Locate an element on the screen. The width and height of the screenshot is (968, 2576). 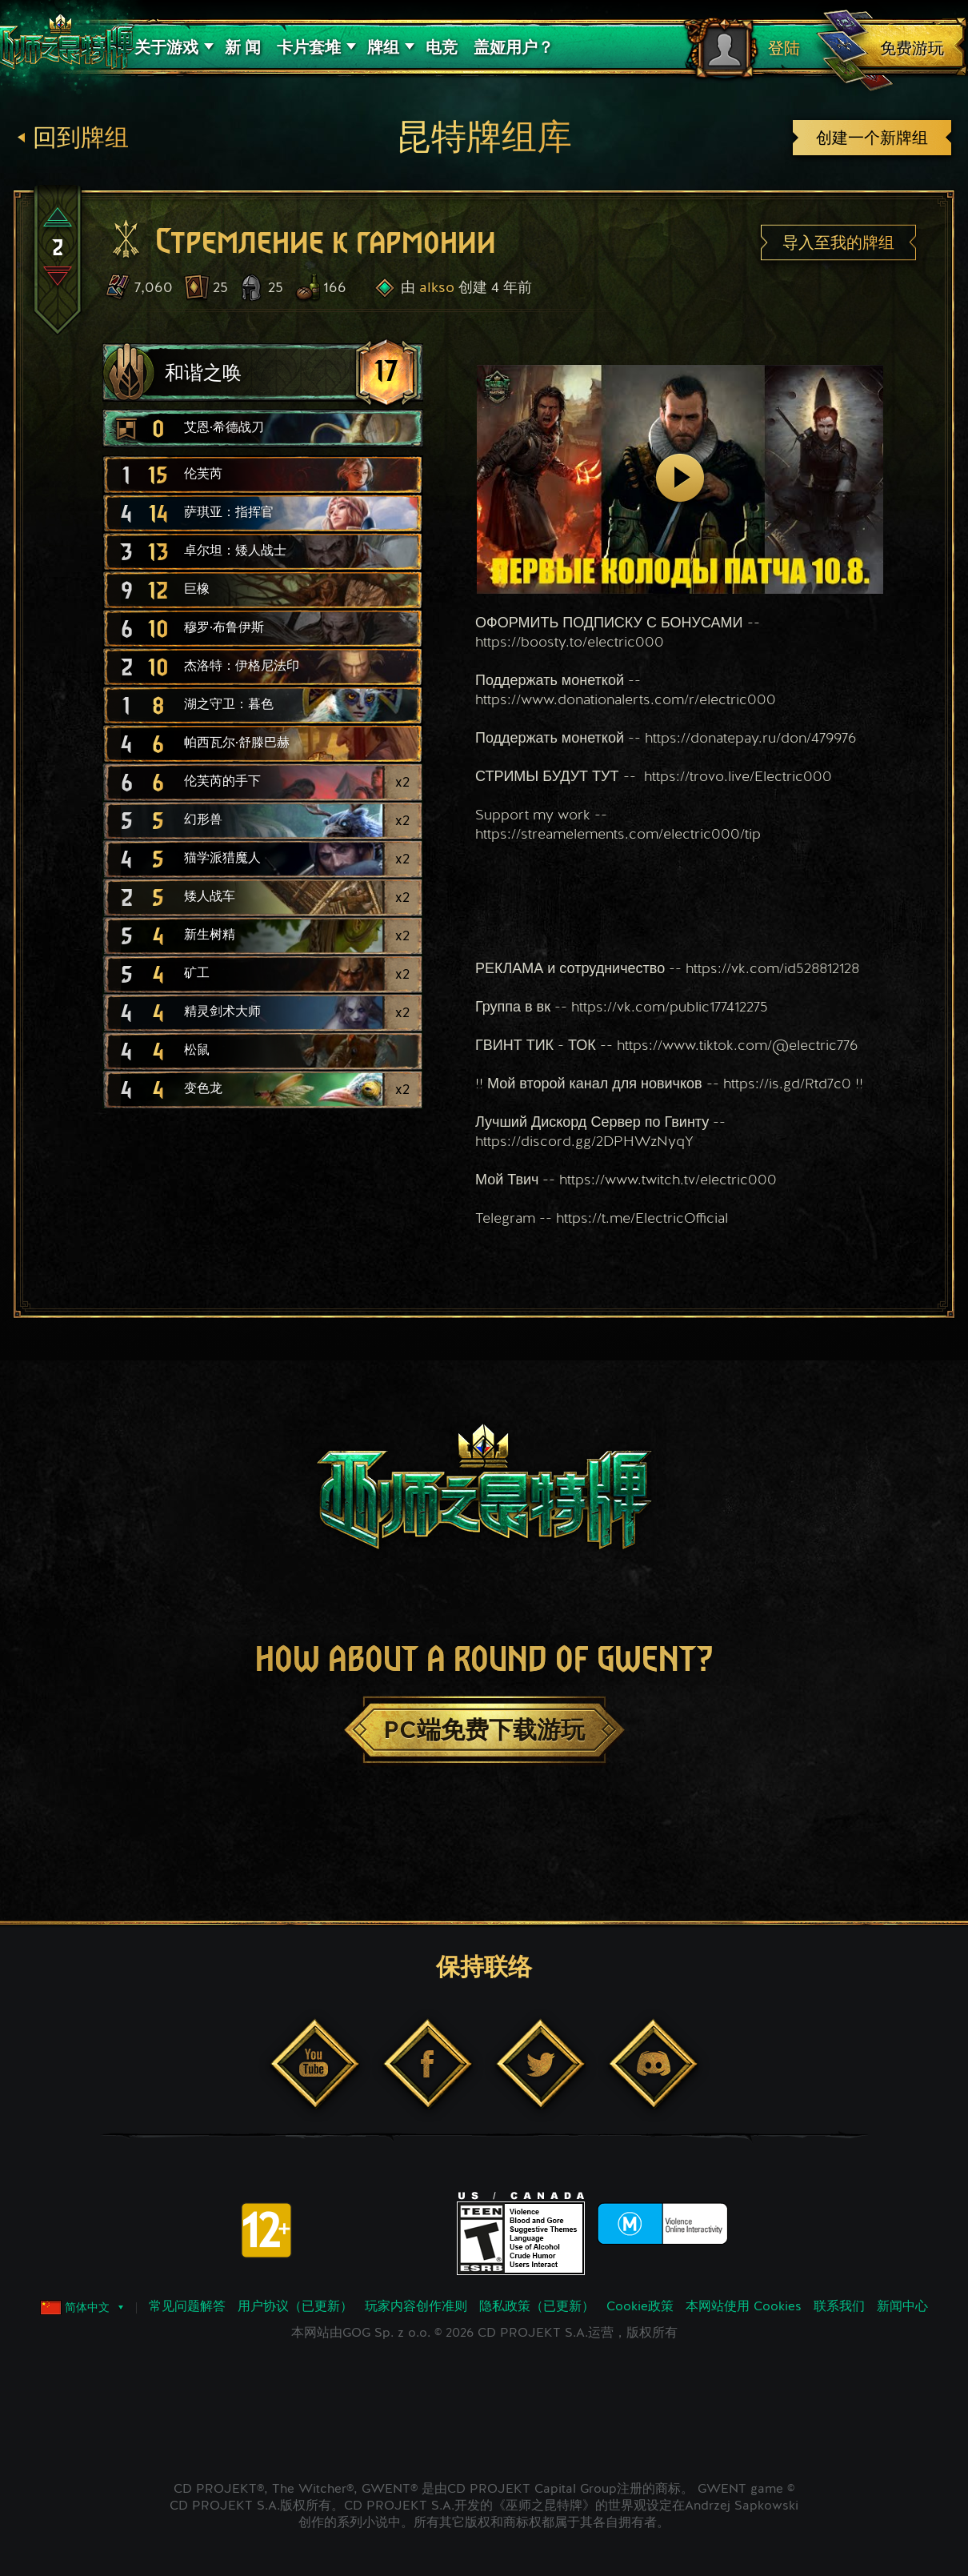
隐私政策（已更新） is located at coordinates (536, 2307).